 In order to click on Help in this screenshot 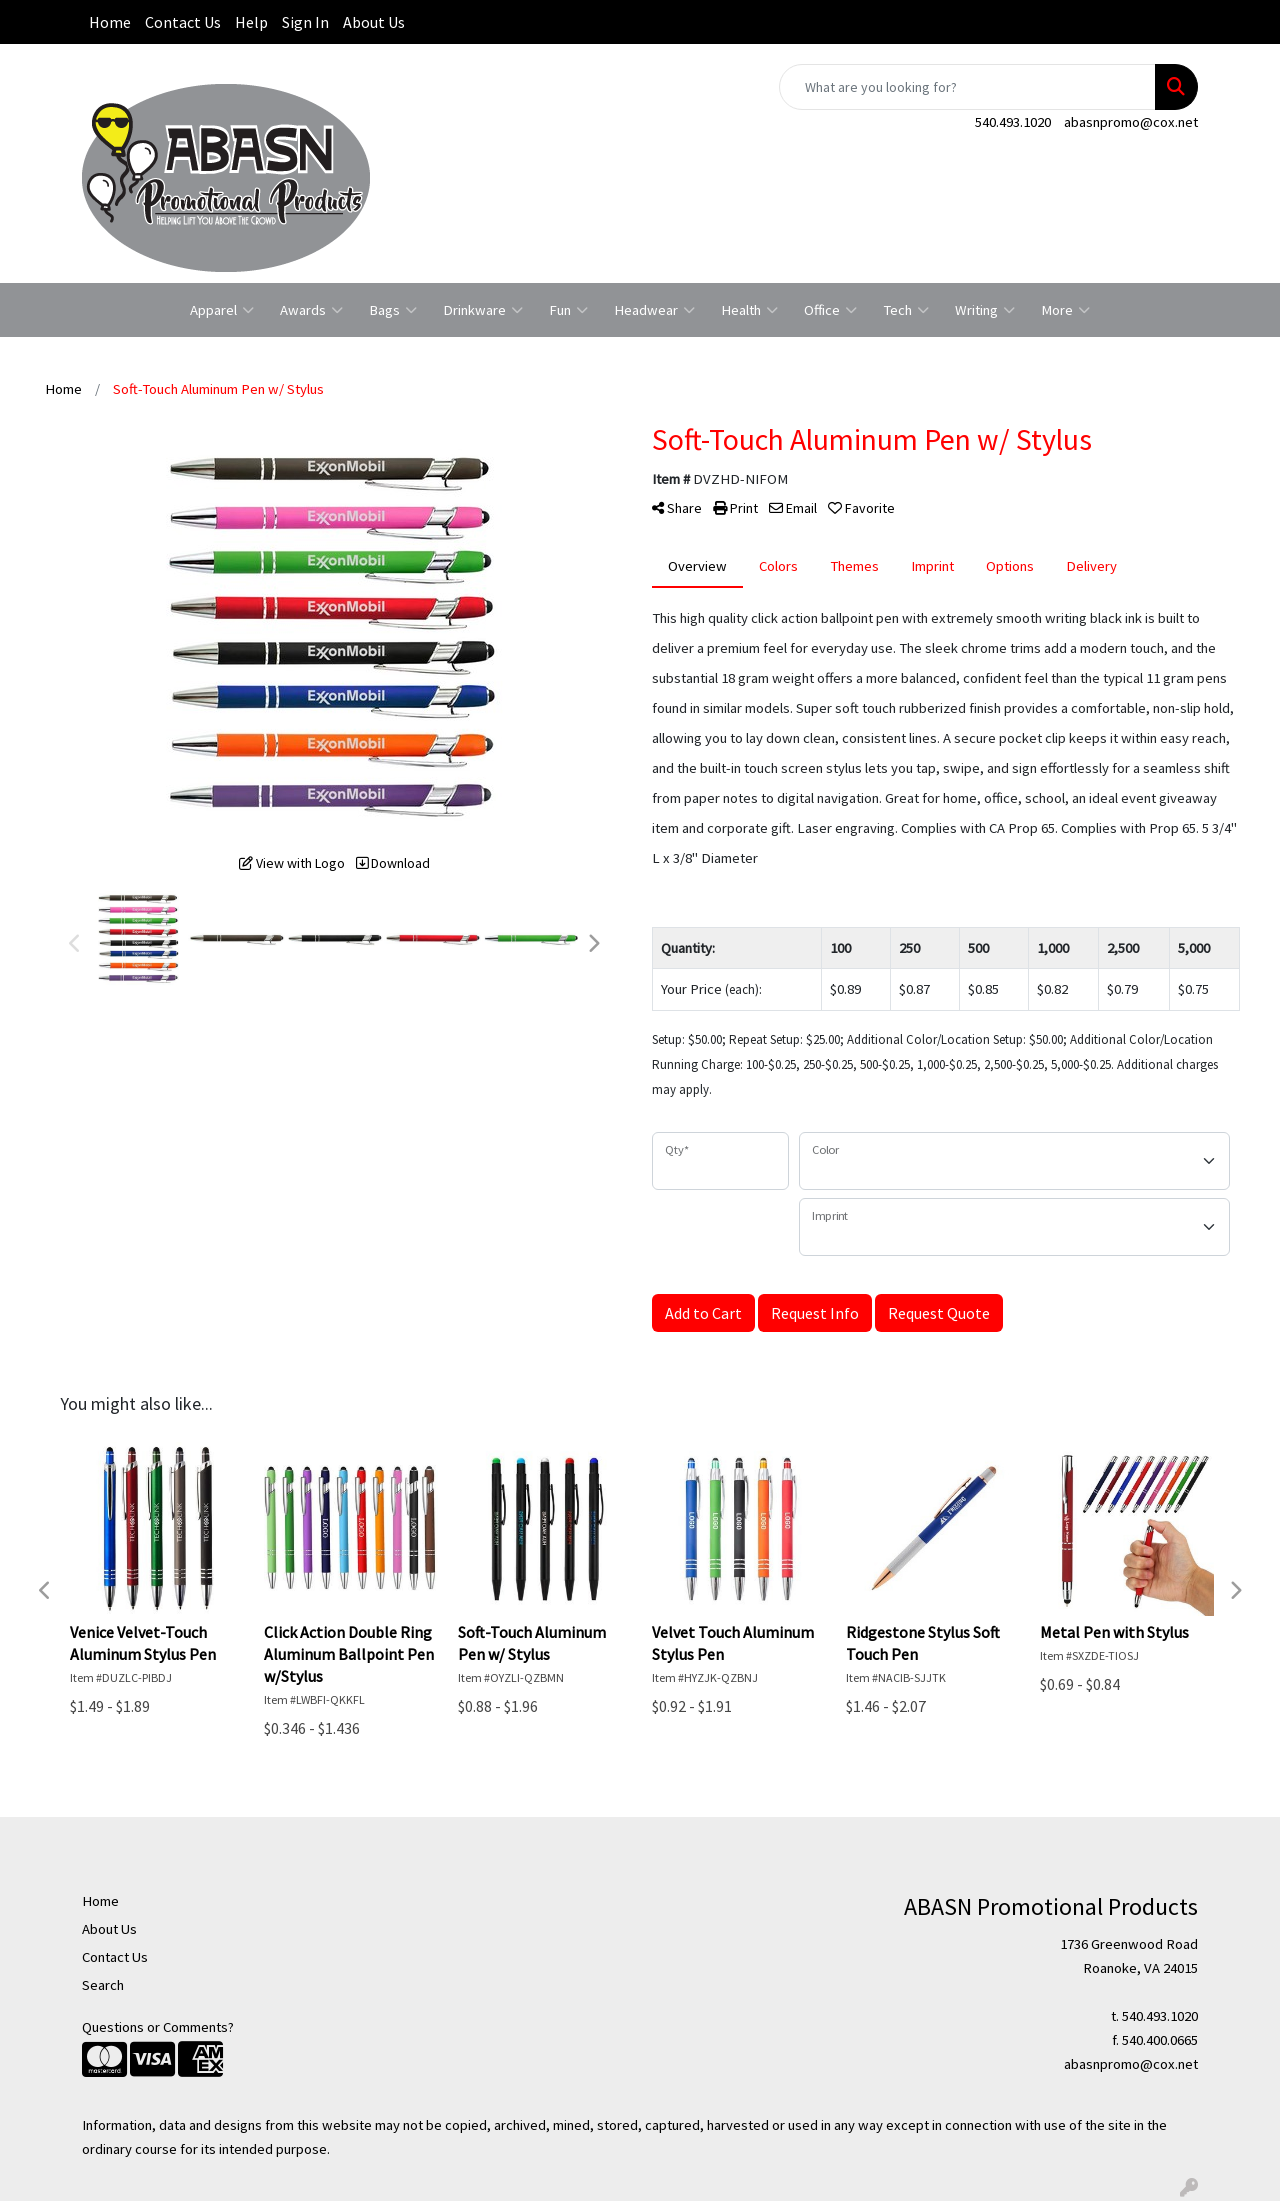, I will do `click(251, 22)`.